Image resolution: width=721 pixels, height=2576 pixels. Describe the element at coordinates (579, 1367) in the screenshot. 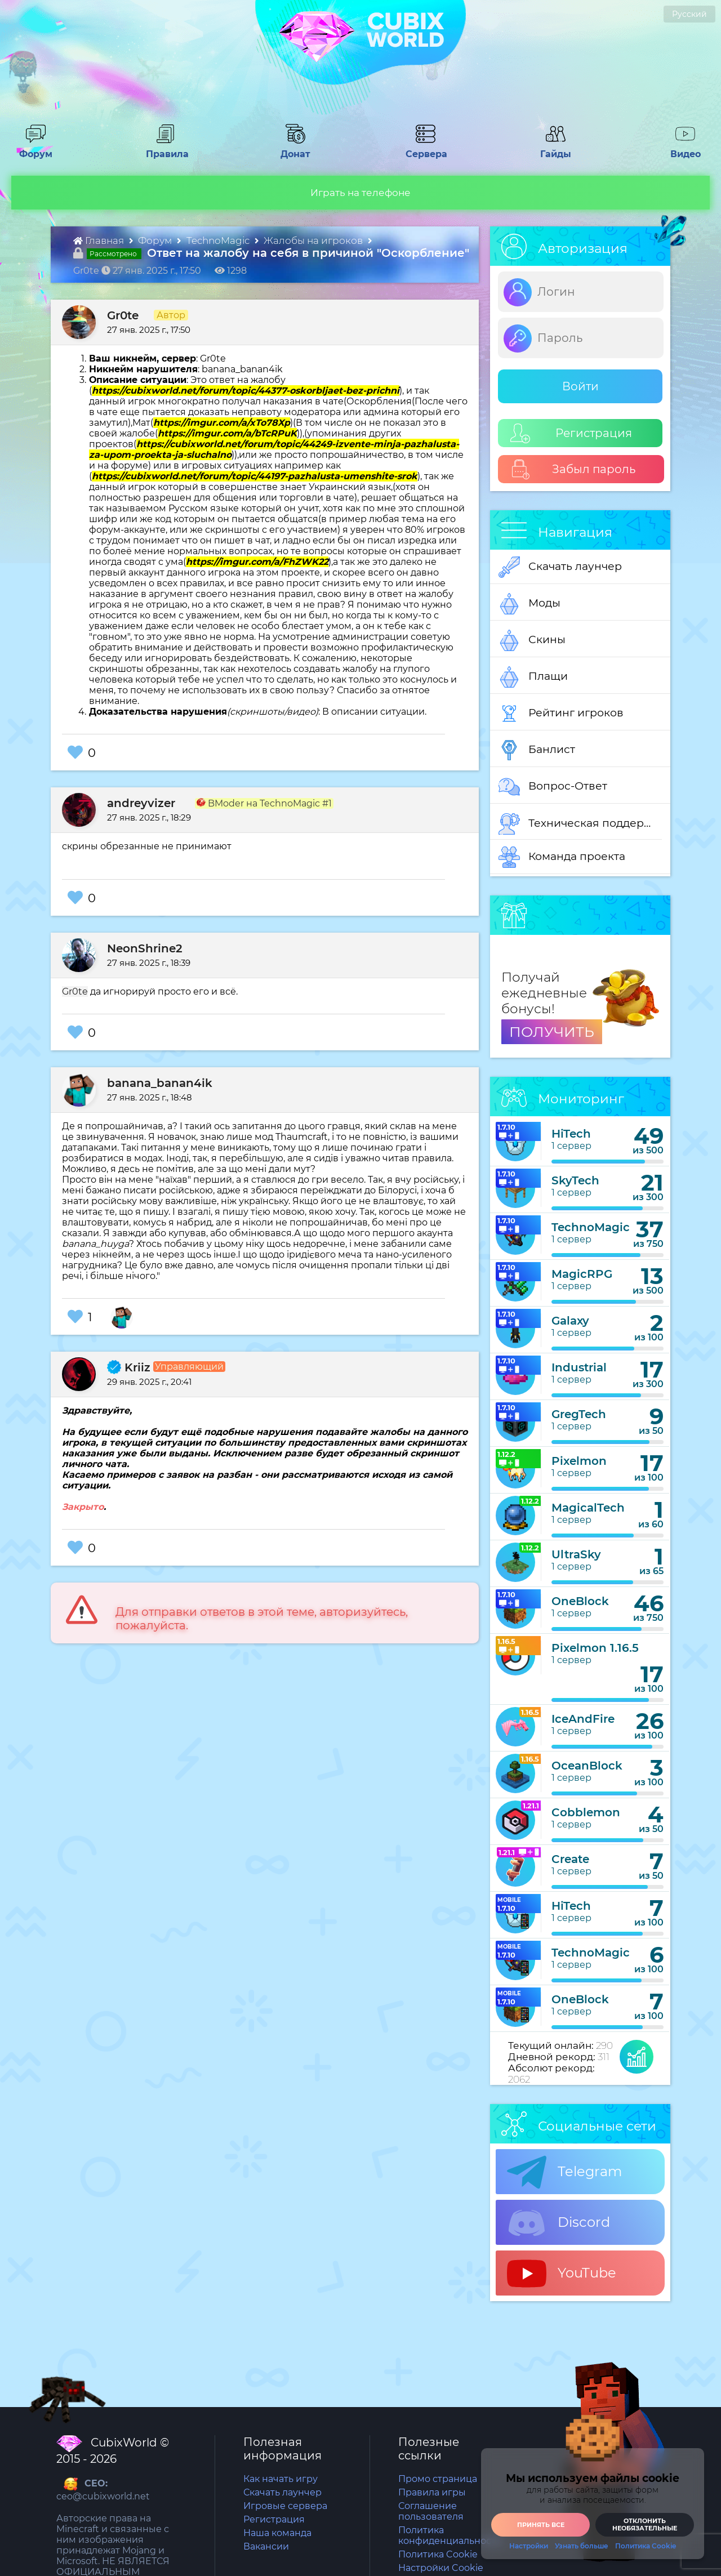

I see `Industrial` at that location.